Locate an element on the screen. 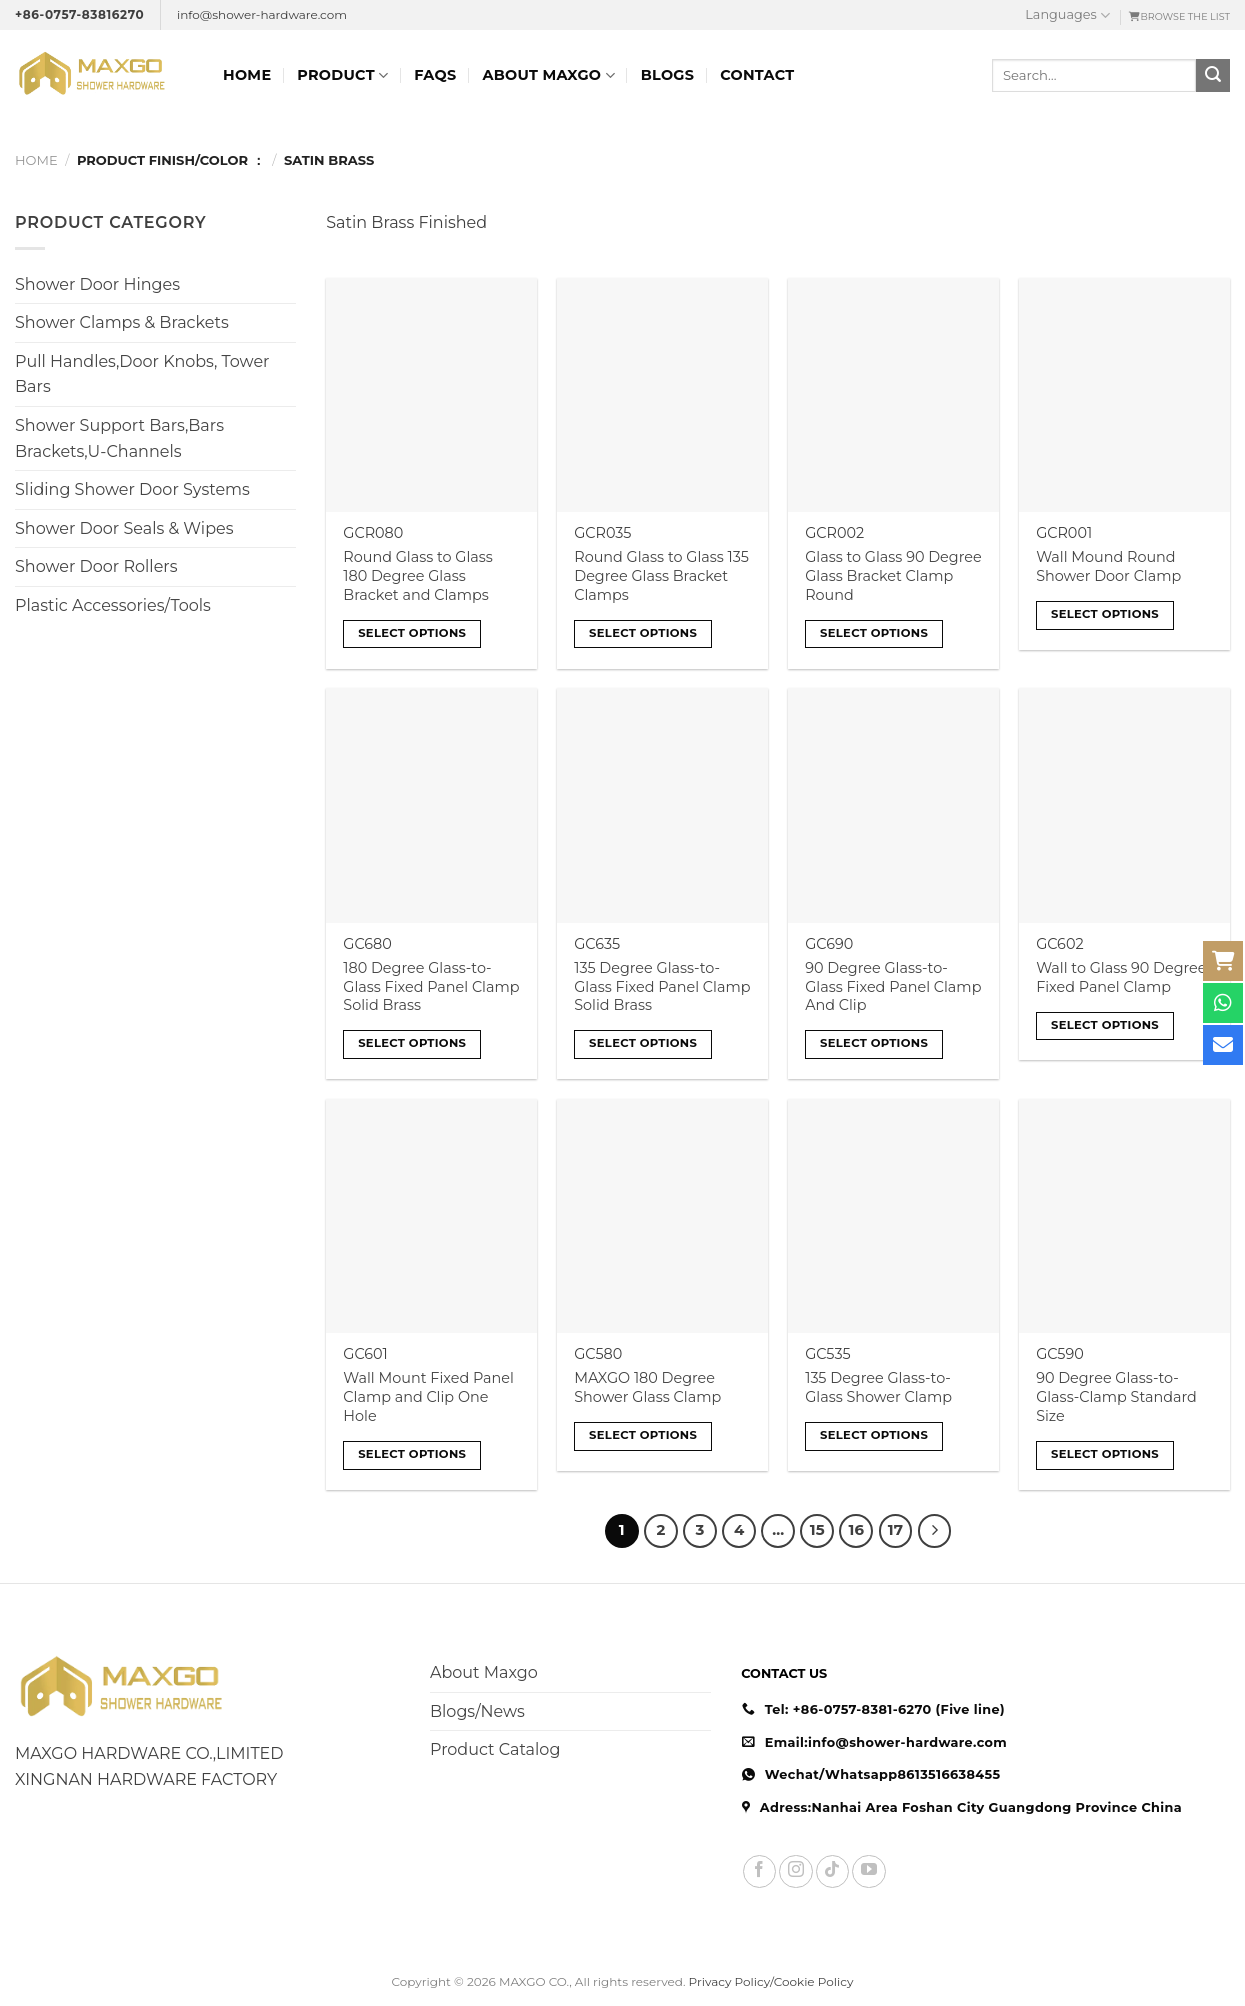 The height and width of the screenshot is (2006, 1245). Shower Clamps & Brackets is located at coordinates (122, 322).